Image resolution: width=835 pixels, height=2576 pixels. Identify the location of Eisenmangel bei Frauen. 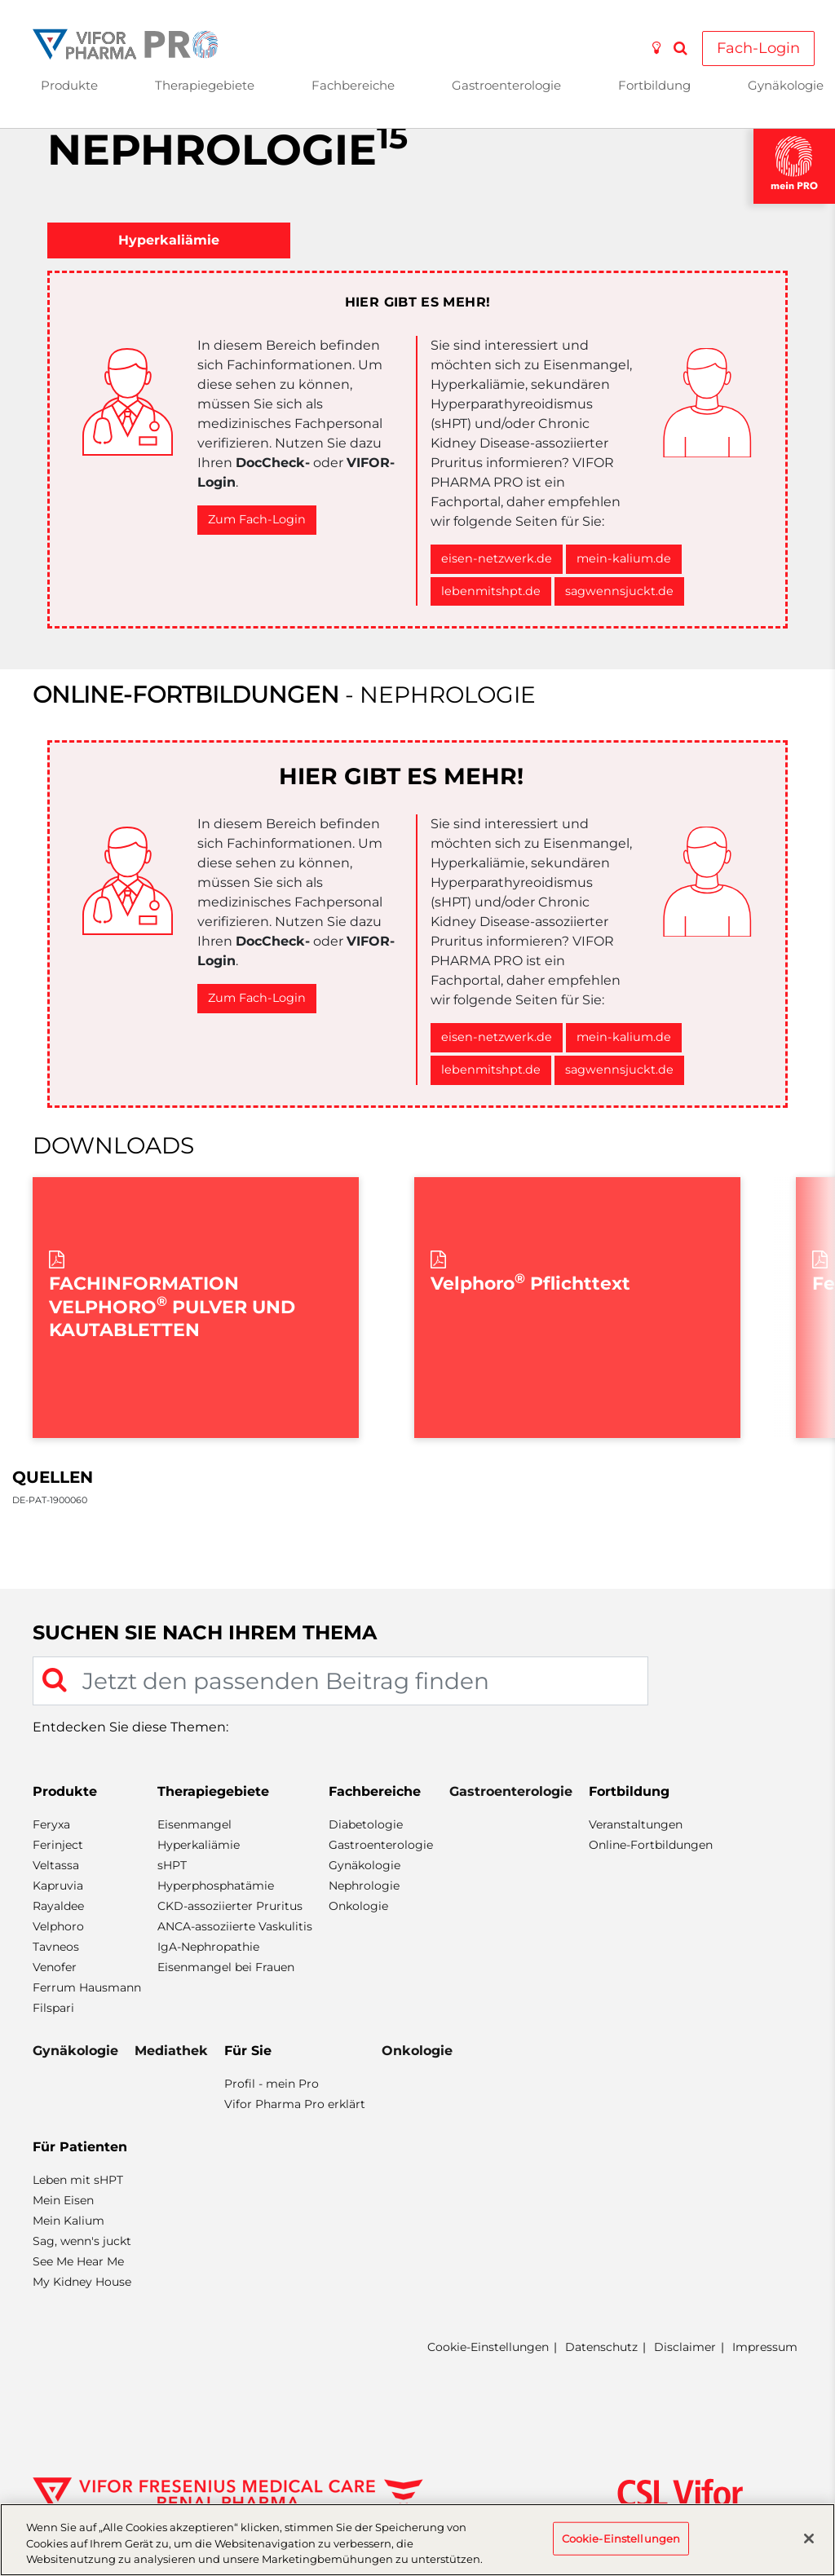
(225, 1967).